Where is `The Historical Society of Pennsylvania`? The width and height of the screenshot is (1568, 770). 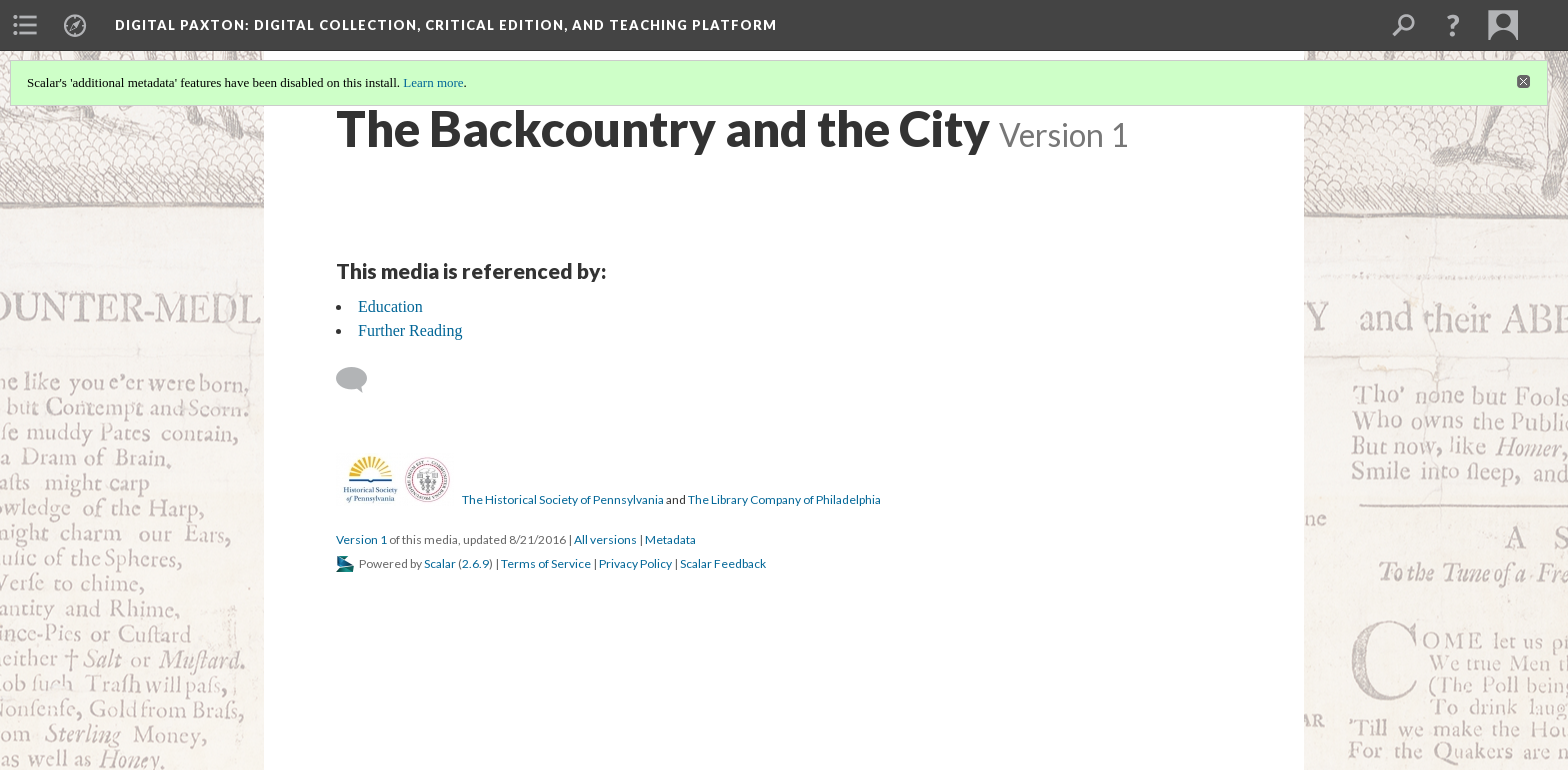
The Historical Society of Pennsylvania is located at coordinates (563, 499).